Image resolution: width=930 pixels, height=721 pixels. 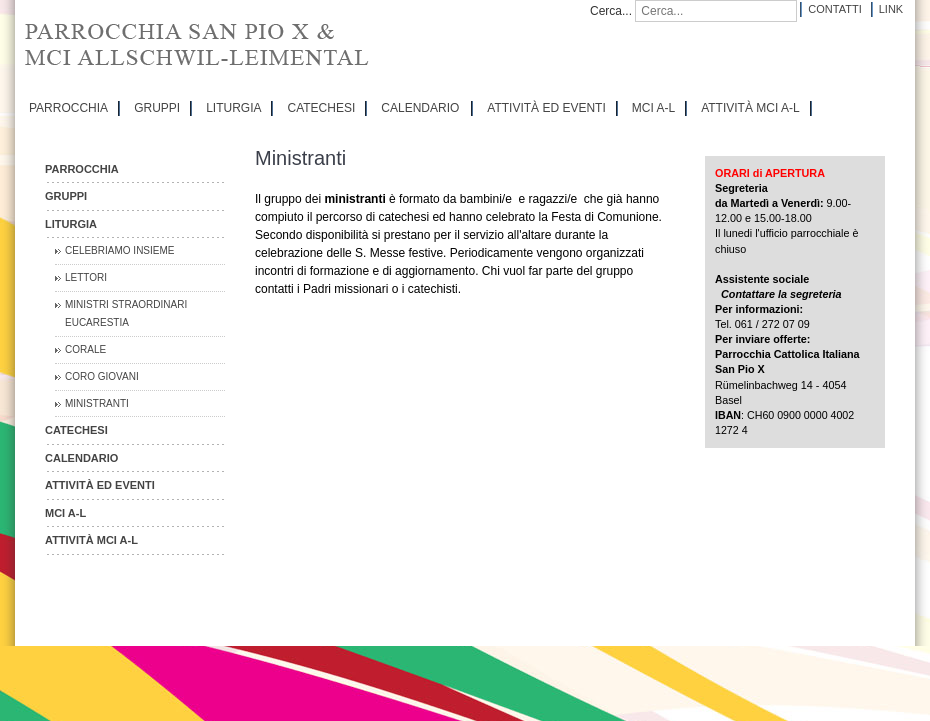 What do you see at coordinates (611, 11) in the screenshot?
I see `Cerca...` at bounding box center [611, 11].